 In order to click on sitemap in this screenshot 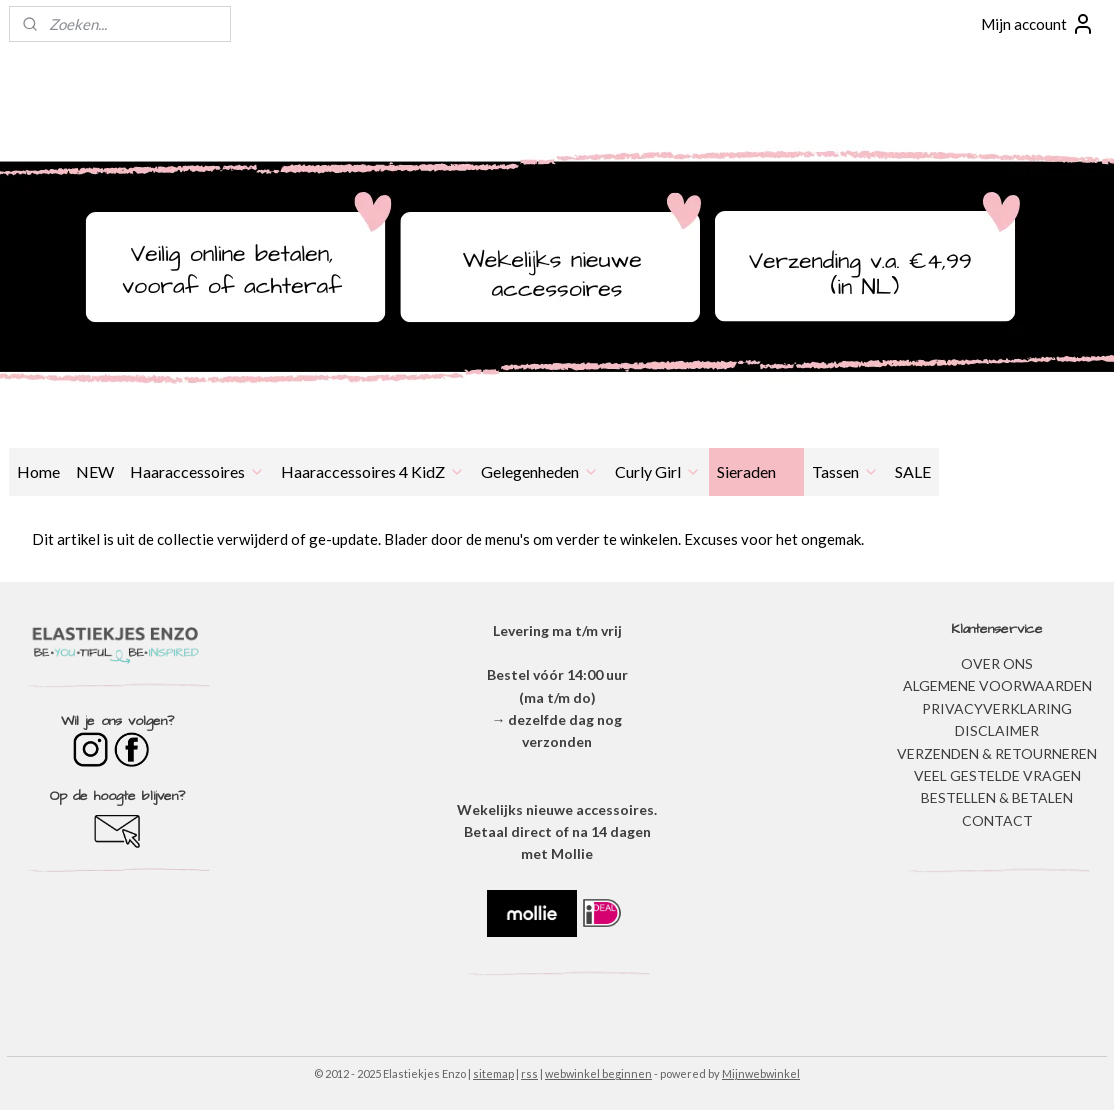, I will do `click(493, 1073)`.